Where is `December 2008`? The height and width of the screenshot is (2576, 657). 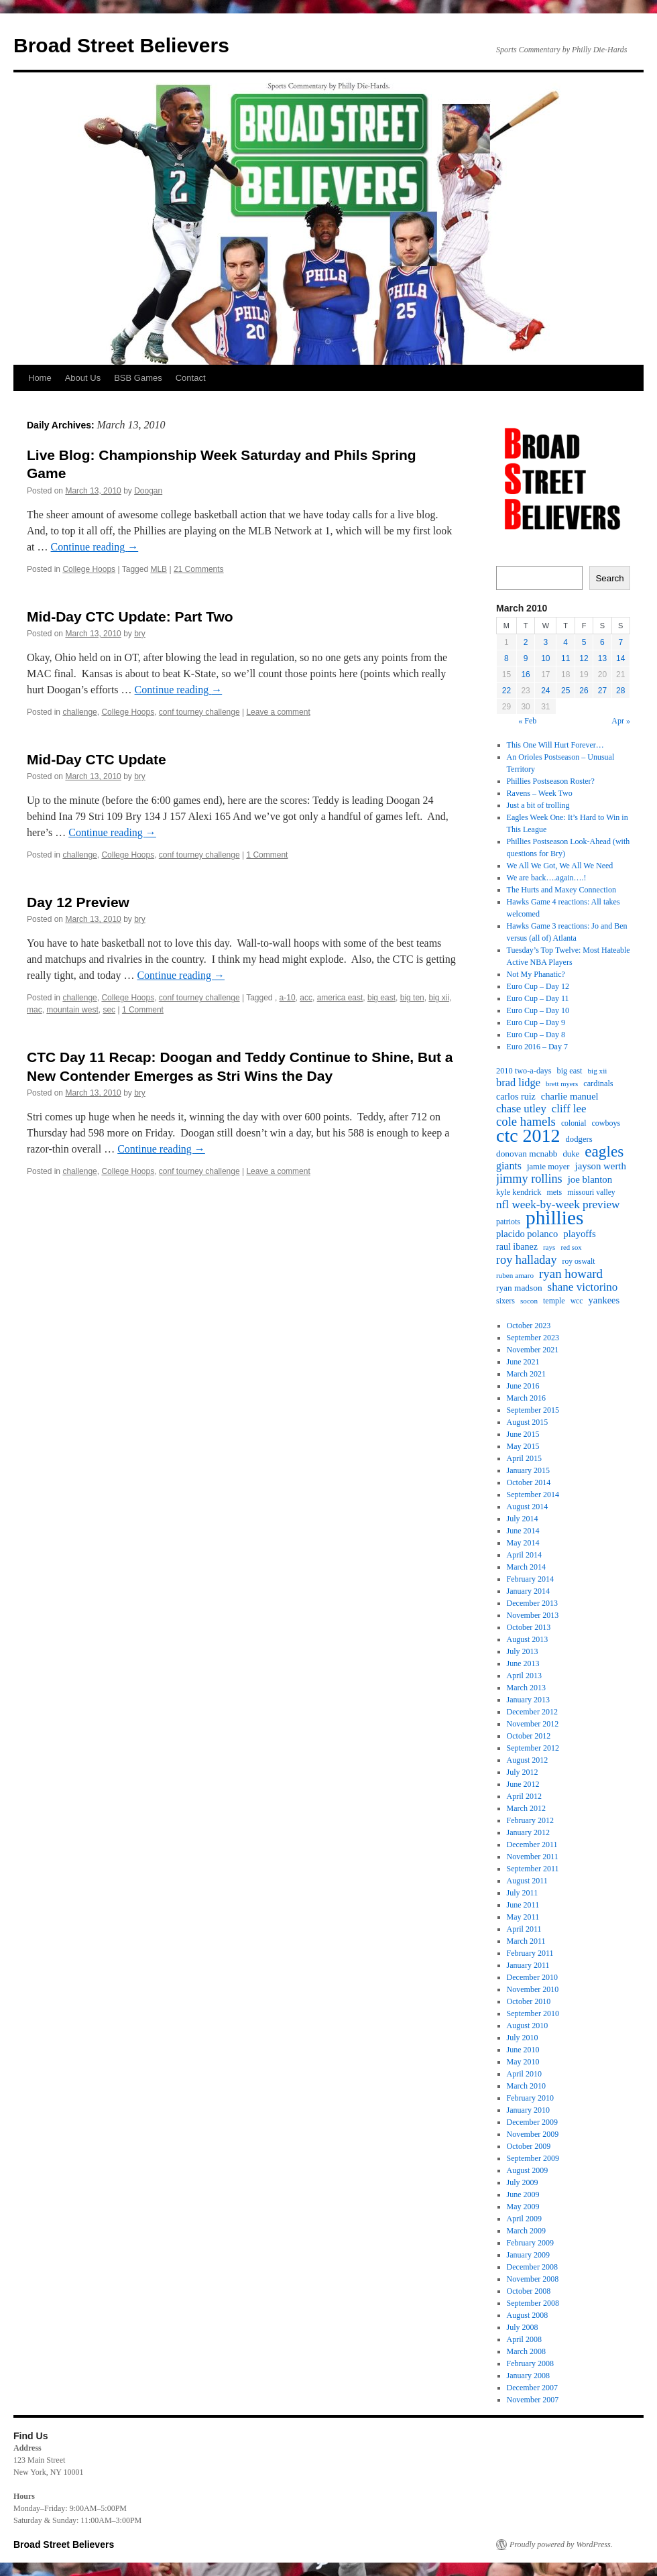
December 2008 is located at coordinates (532, 2267).